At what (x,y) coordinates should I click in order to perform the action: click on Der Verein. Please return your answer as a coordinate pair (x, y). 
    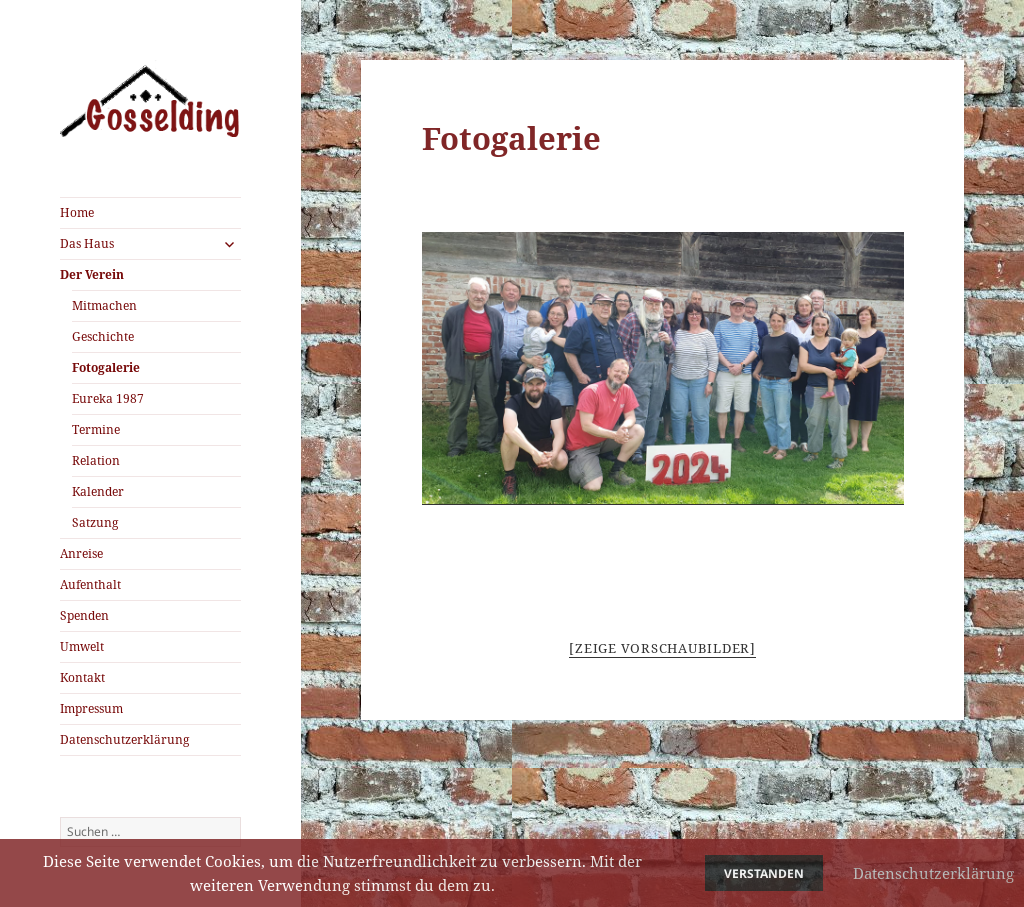
    Looking at the image, I should click on (92, 274).